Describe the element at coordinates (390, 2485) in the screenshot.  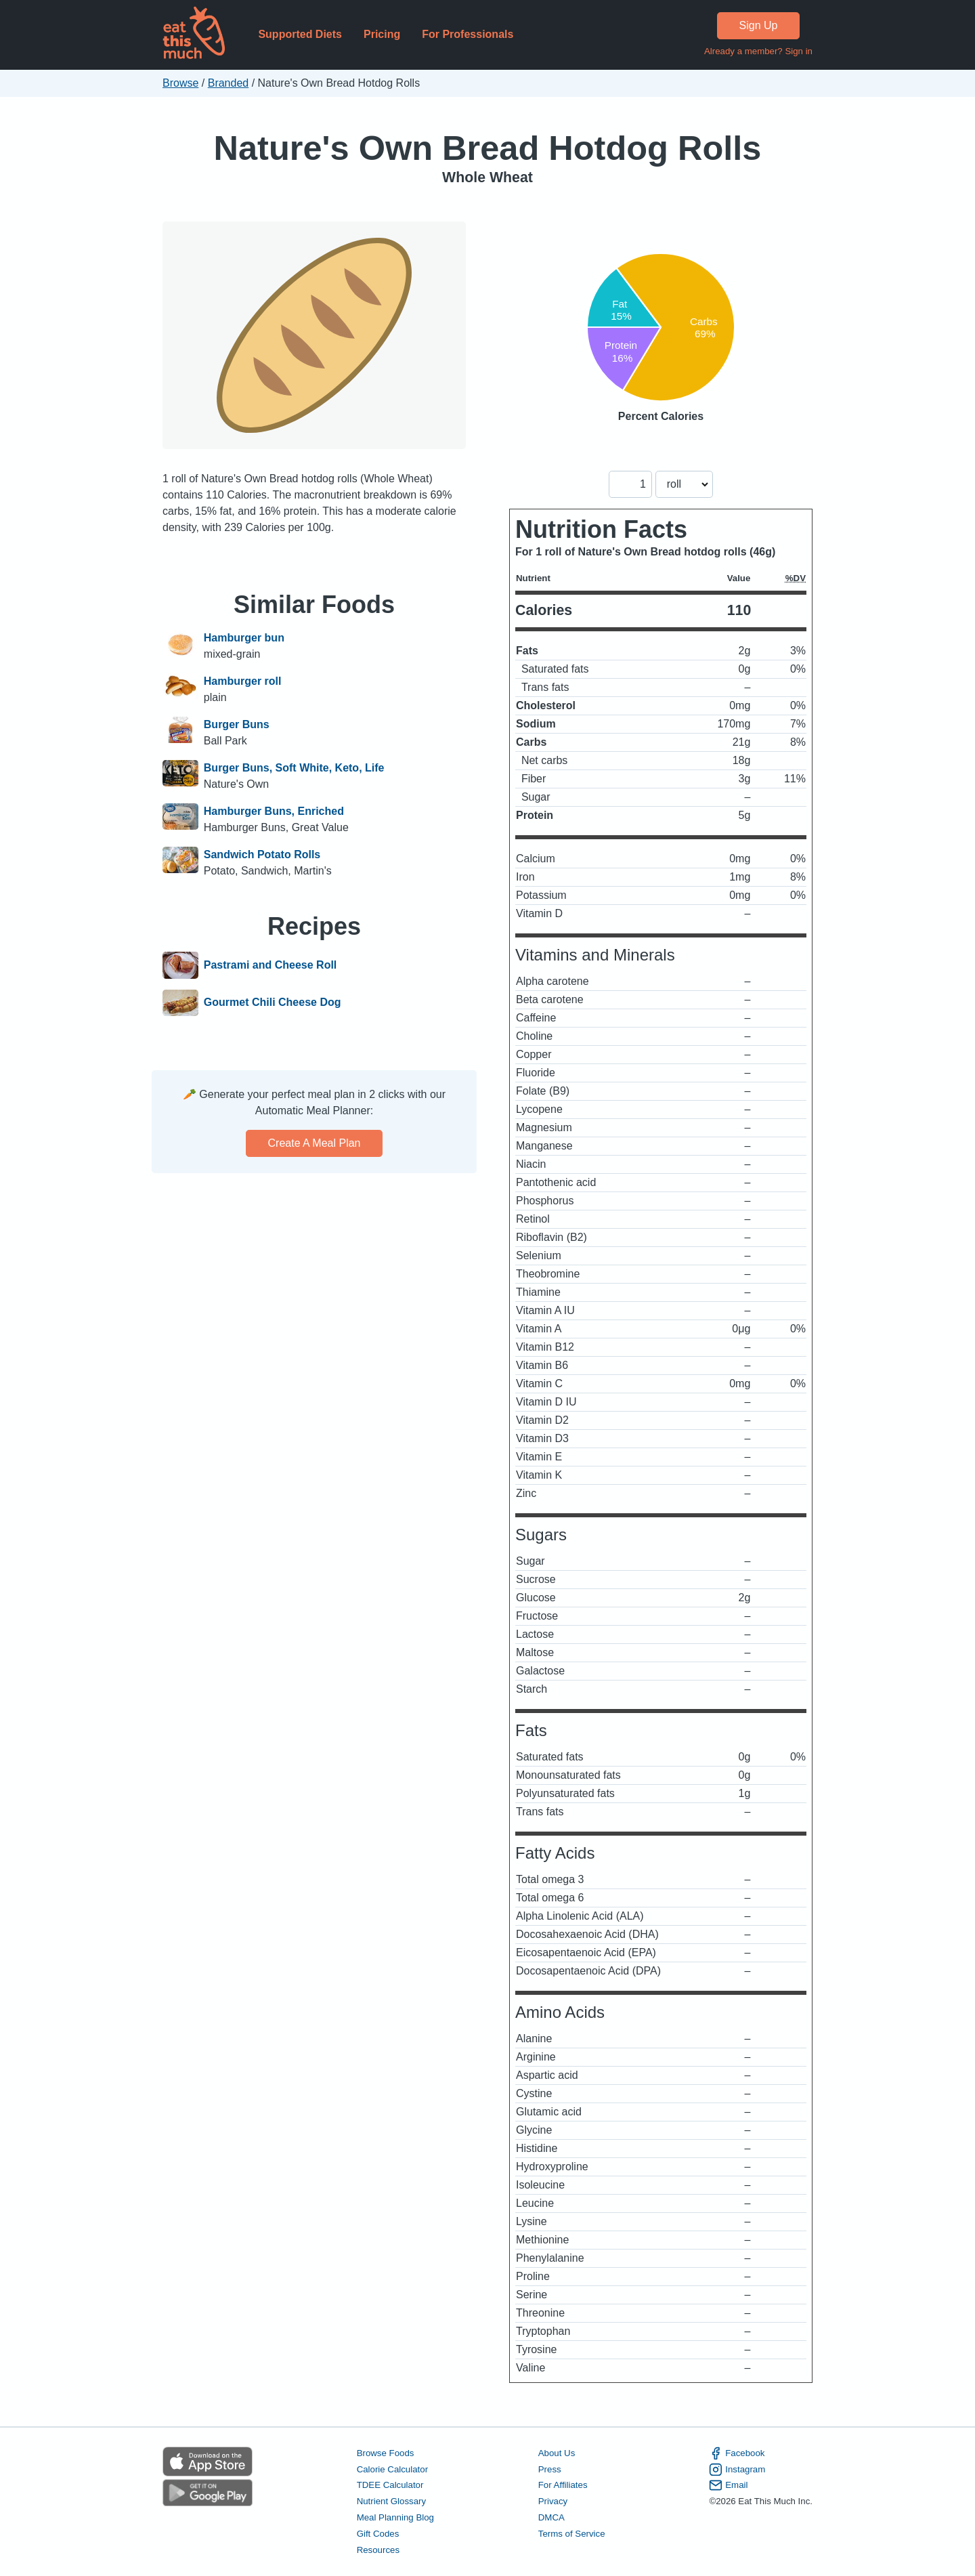
I see `TDEE Calculator` at that location.